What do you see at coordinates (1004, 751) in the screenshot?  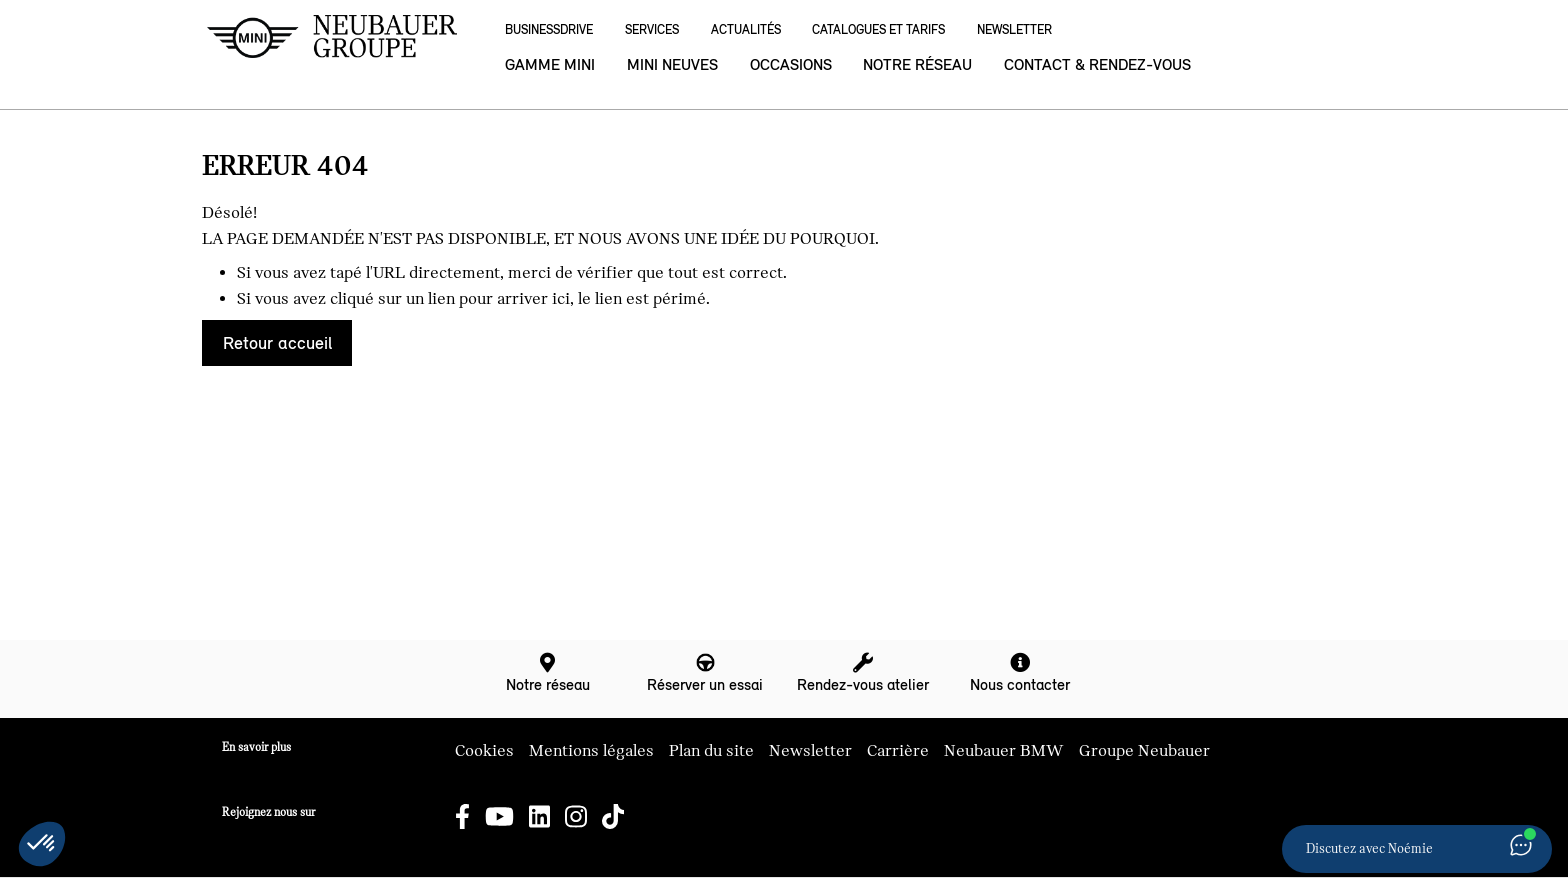 I see `Neubauer BMW` at bounding box center [1004, 751].